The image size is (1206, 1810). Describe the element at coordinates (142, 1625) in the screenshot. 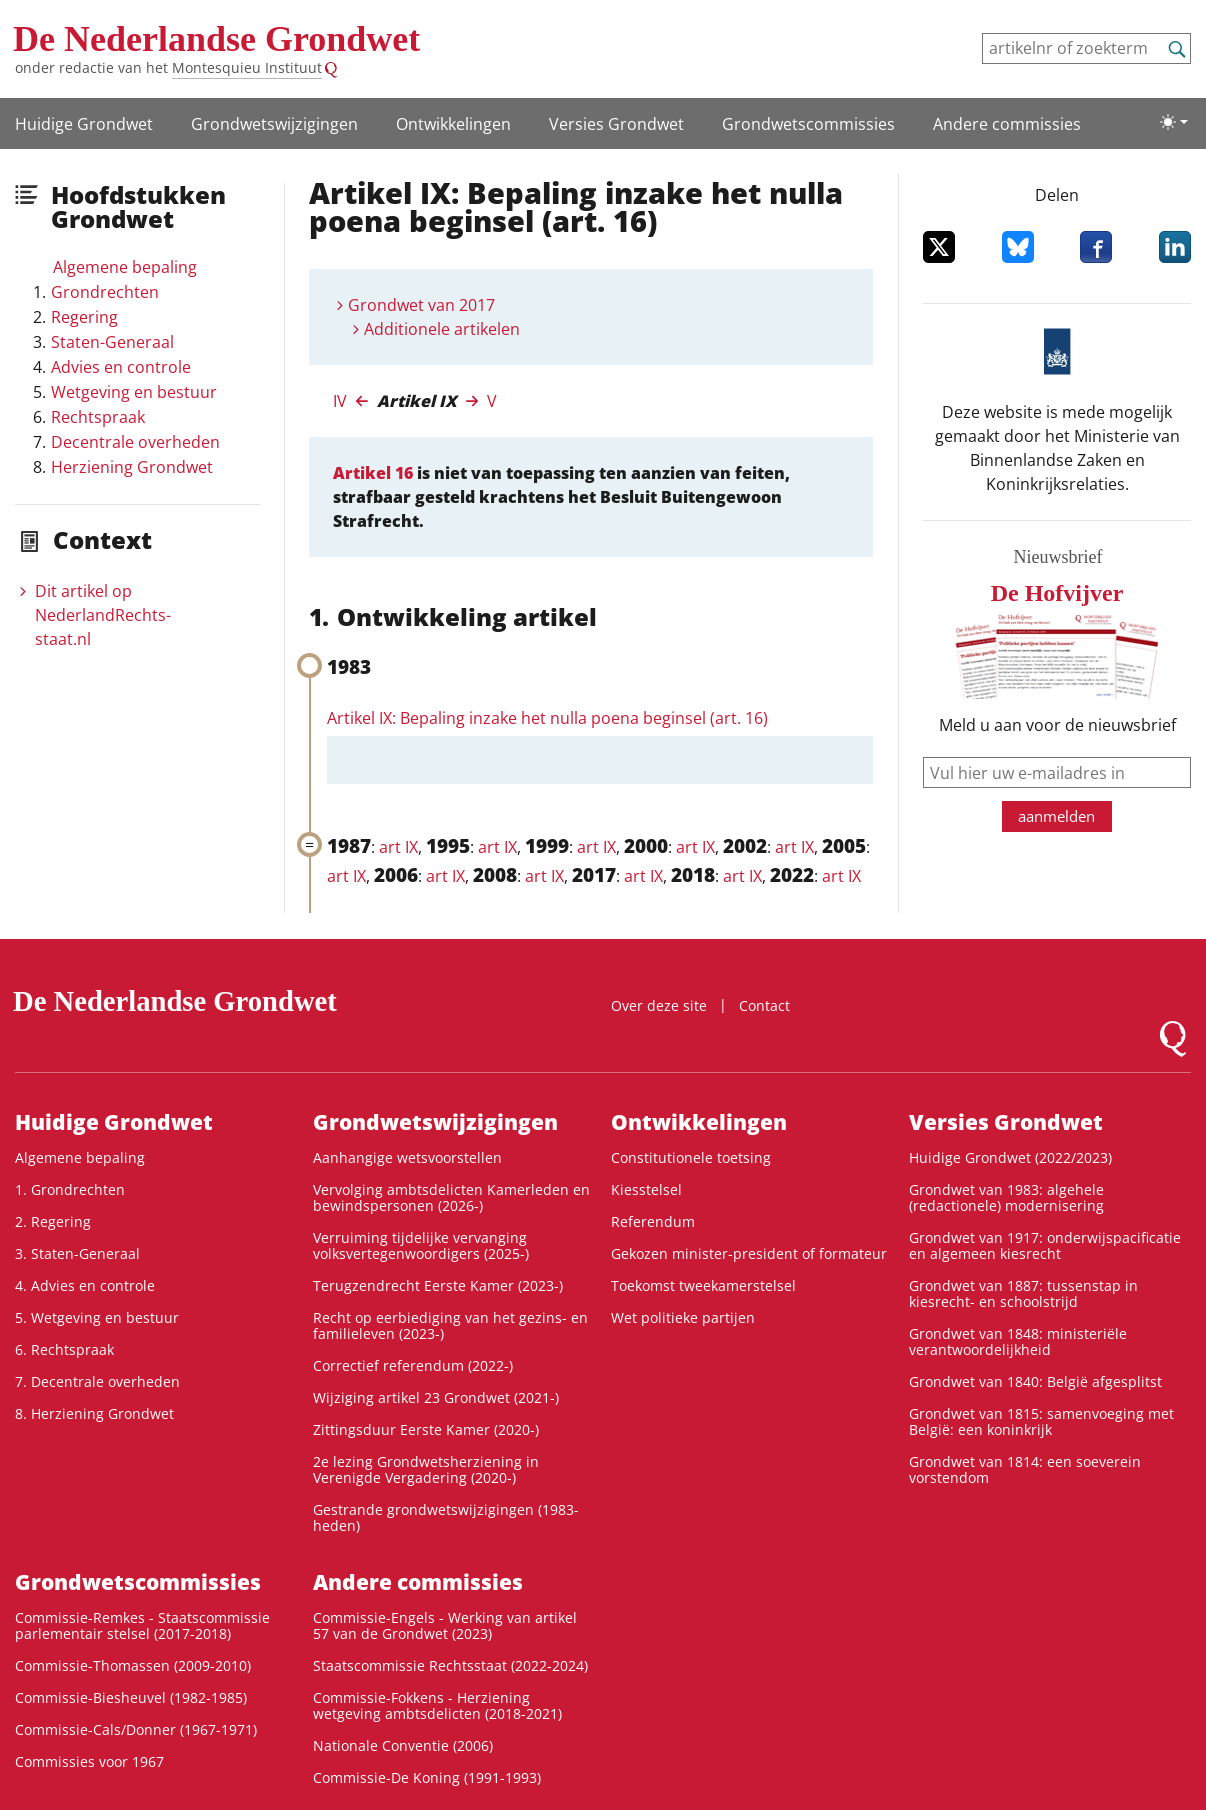

I see `Commissie-Remkes - Staatscommissie parlementair stelsel (2017-2018)` at that location.